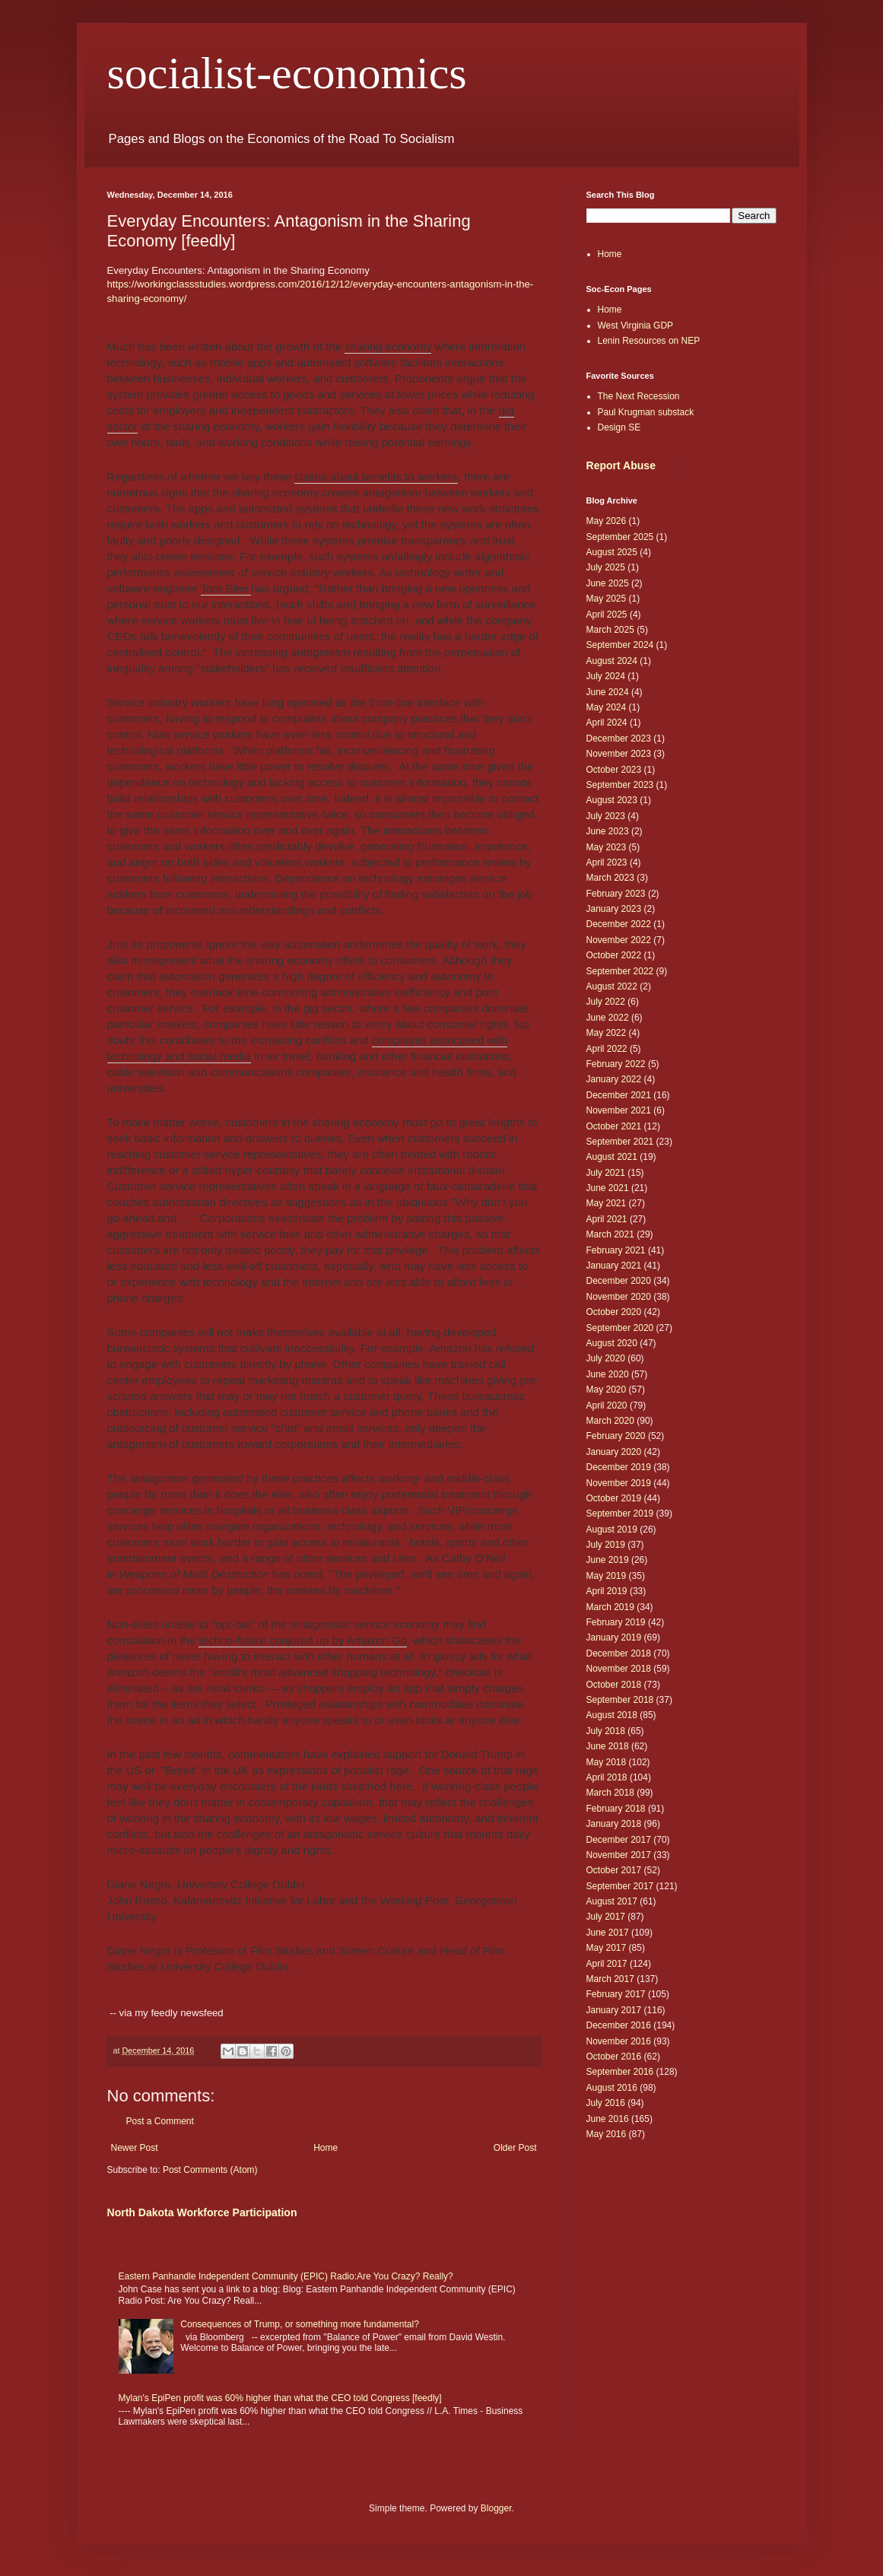  I want to click on September 2016, so click(620, 2071).